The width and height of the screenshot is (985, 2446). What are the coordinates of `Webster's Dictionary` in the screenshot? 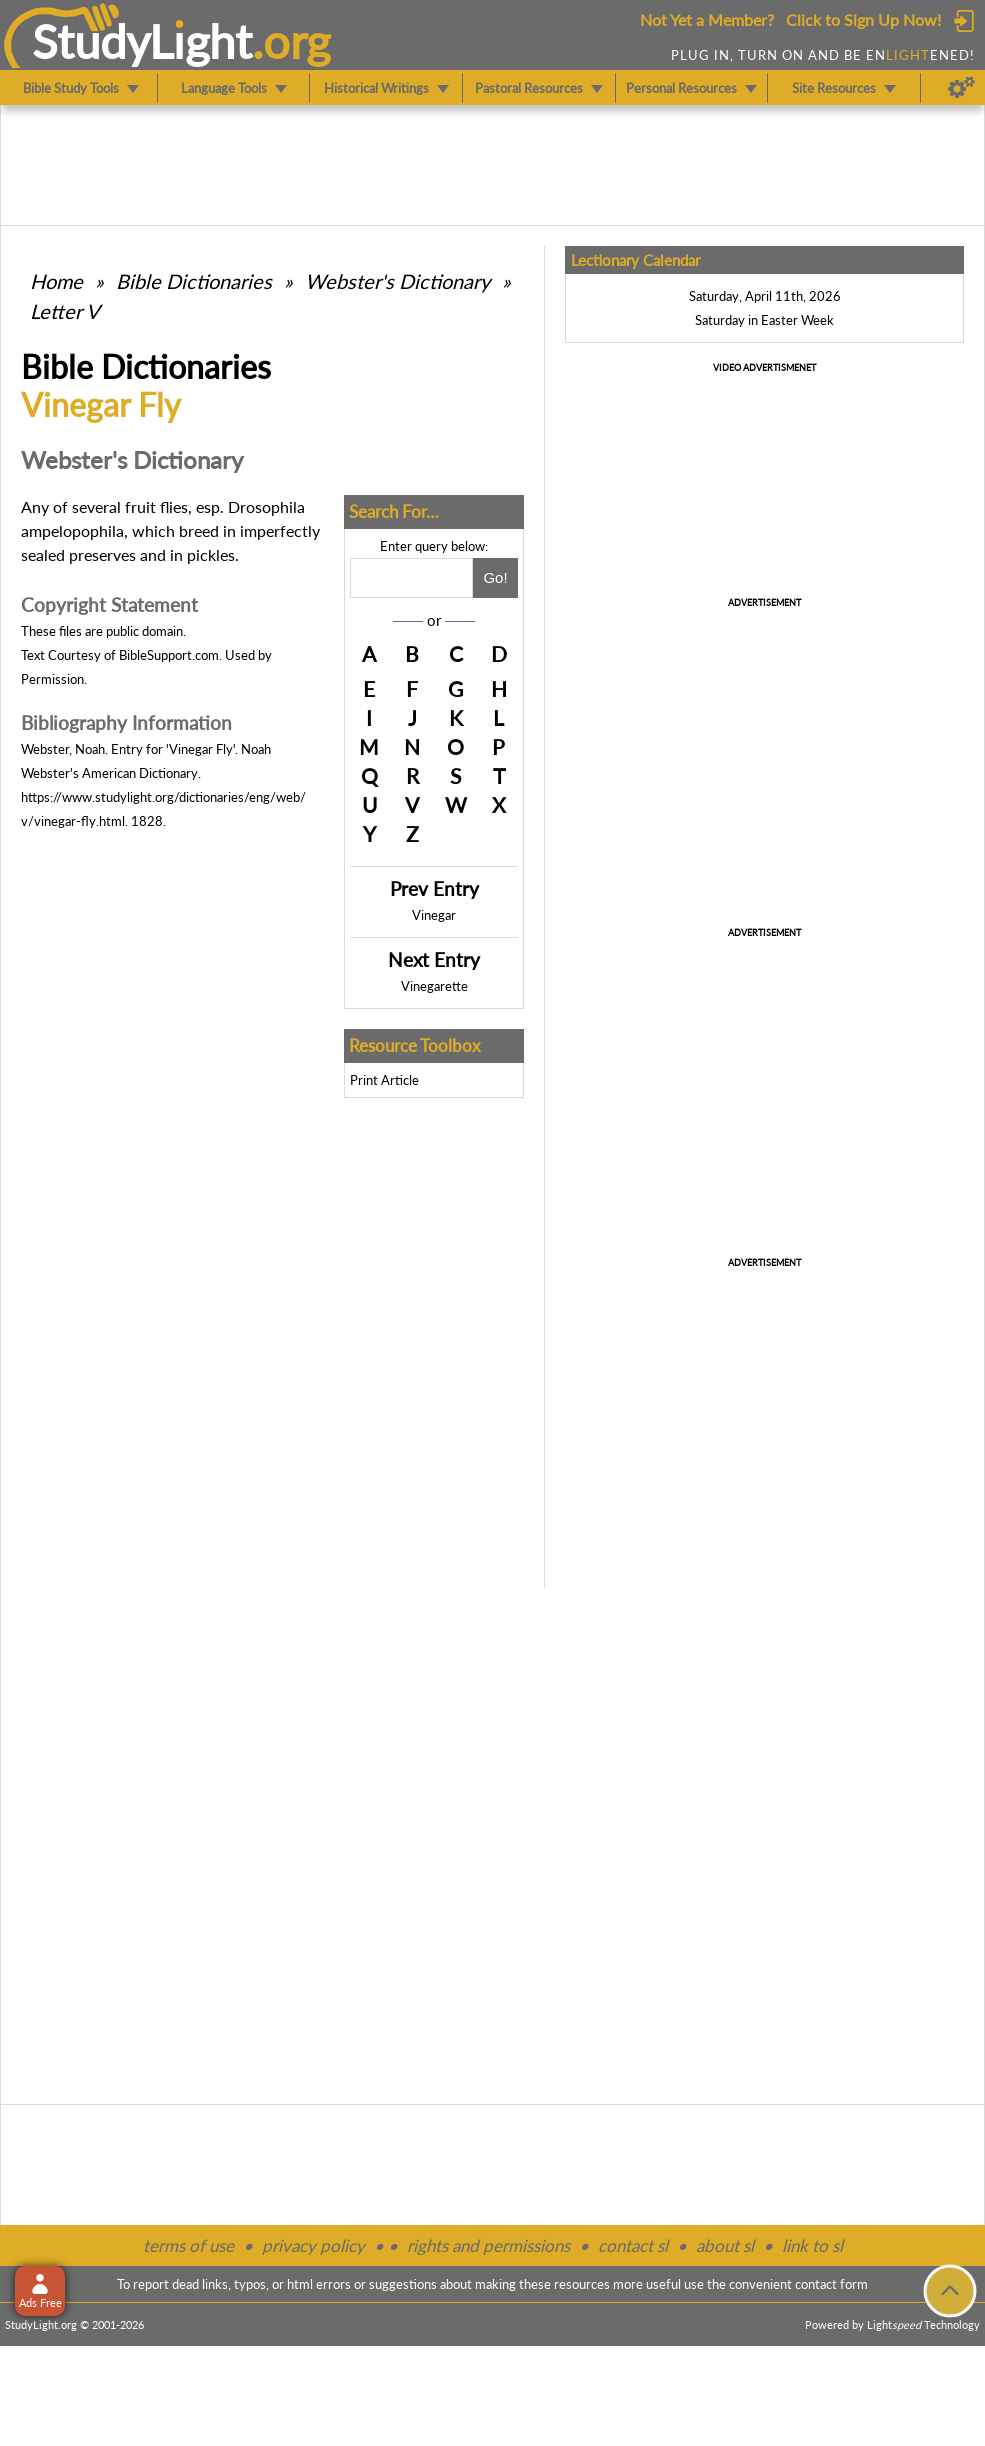 It's located at (397, 281).